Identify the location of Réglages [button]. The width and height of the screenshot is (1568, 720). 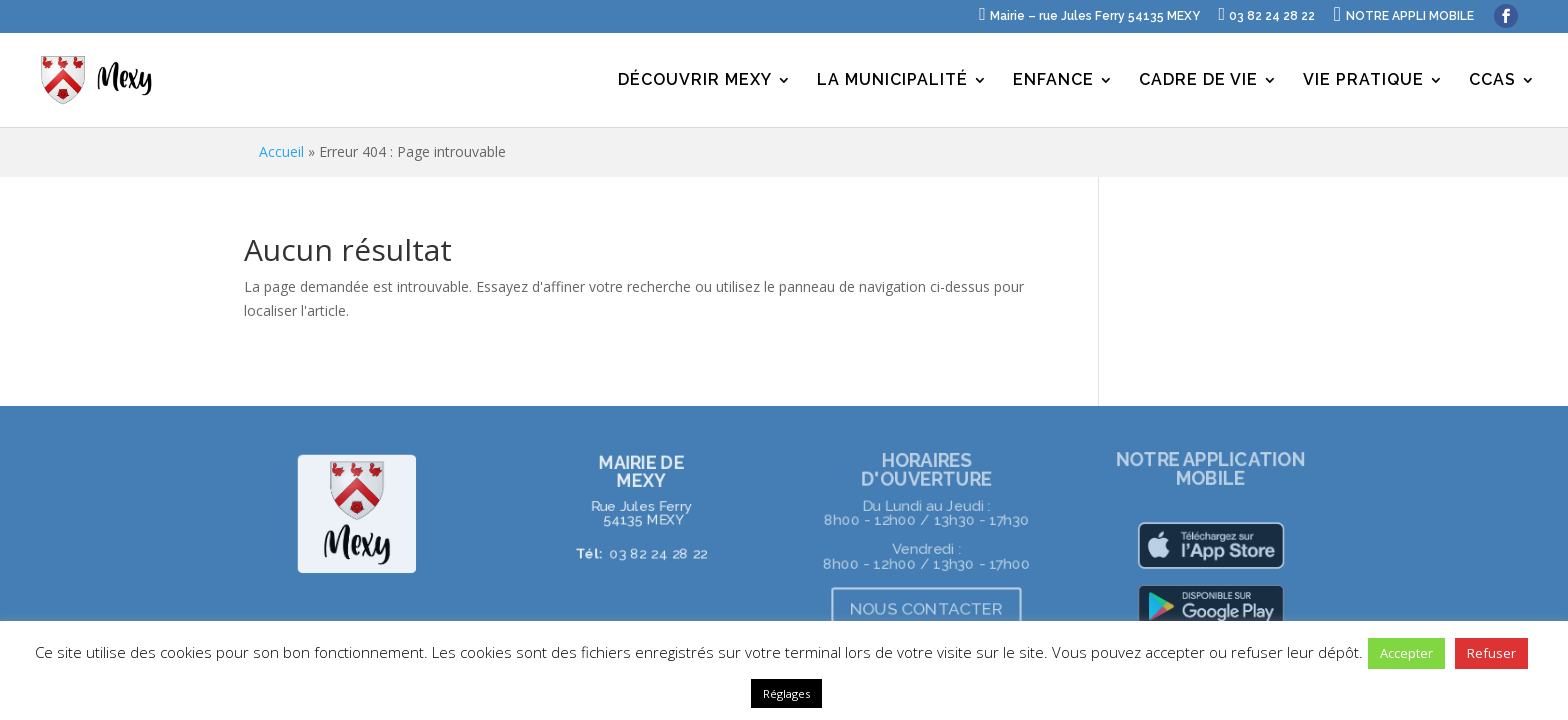
(786, 693).